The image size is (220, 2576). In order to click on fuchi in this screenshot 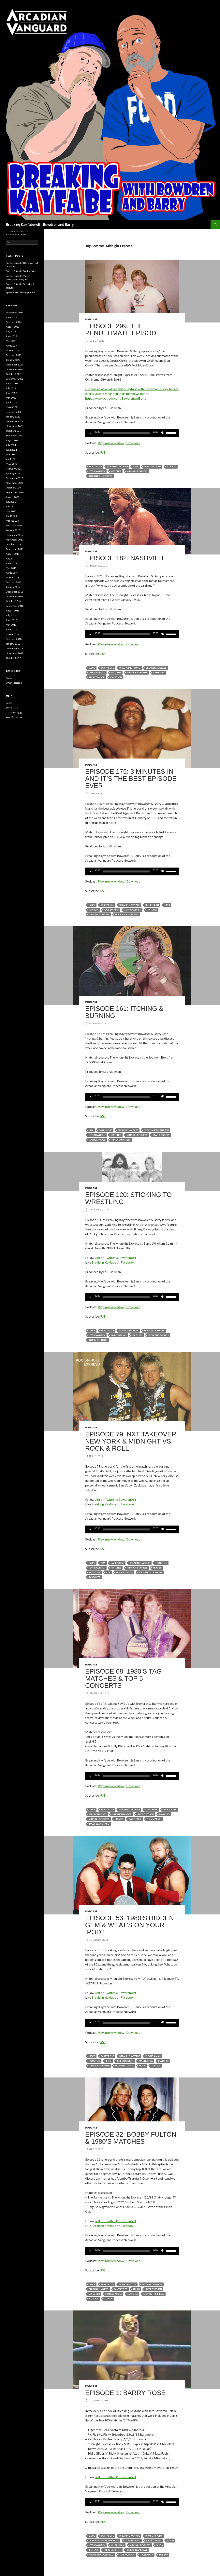, I will do `click(170, 2540)`.